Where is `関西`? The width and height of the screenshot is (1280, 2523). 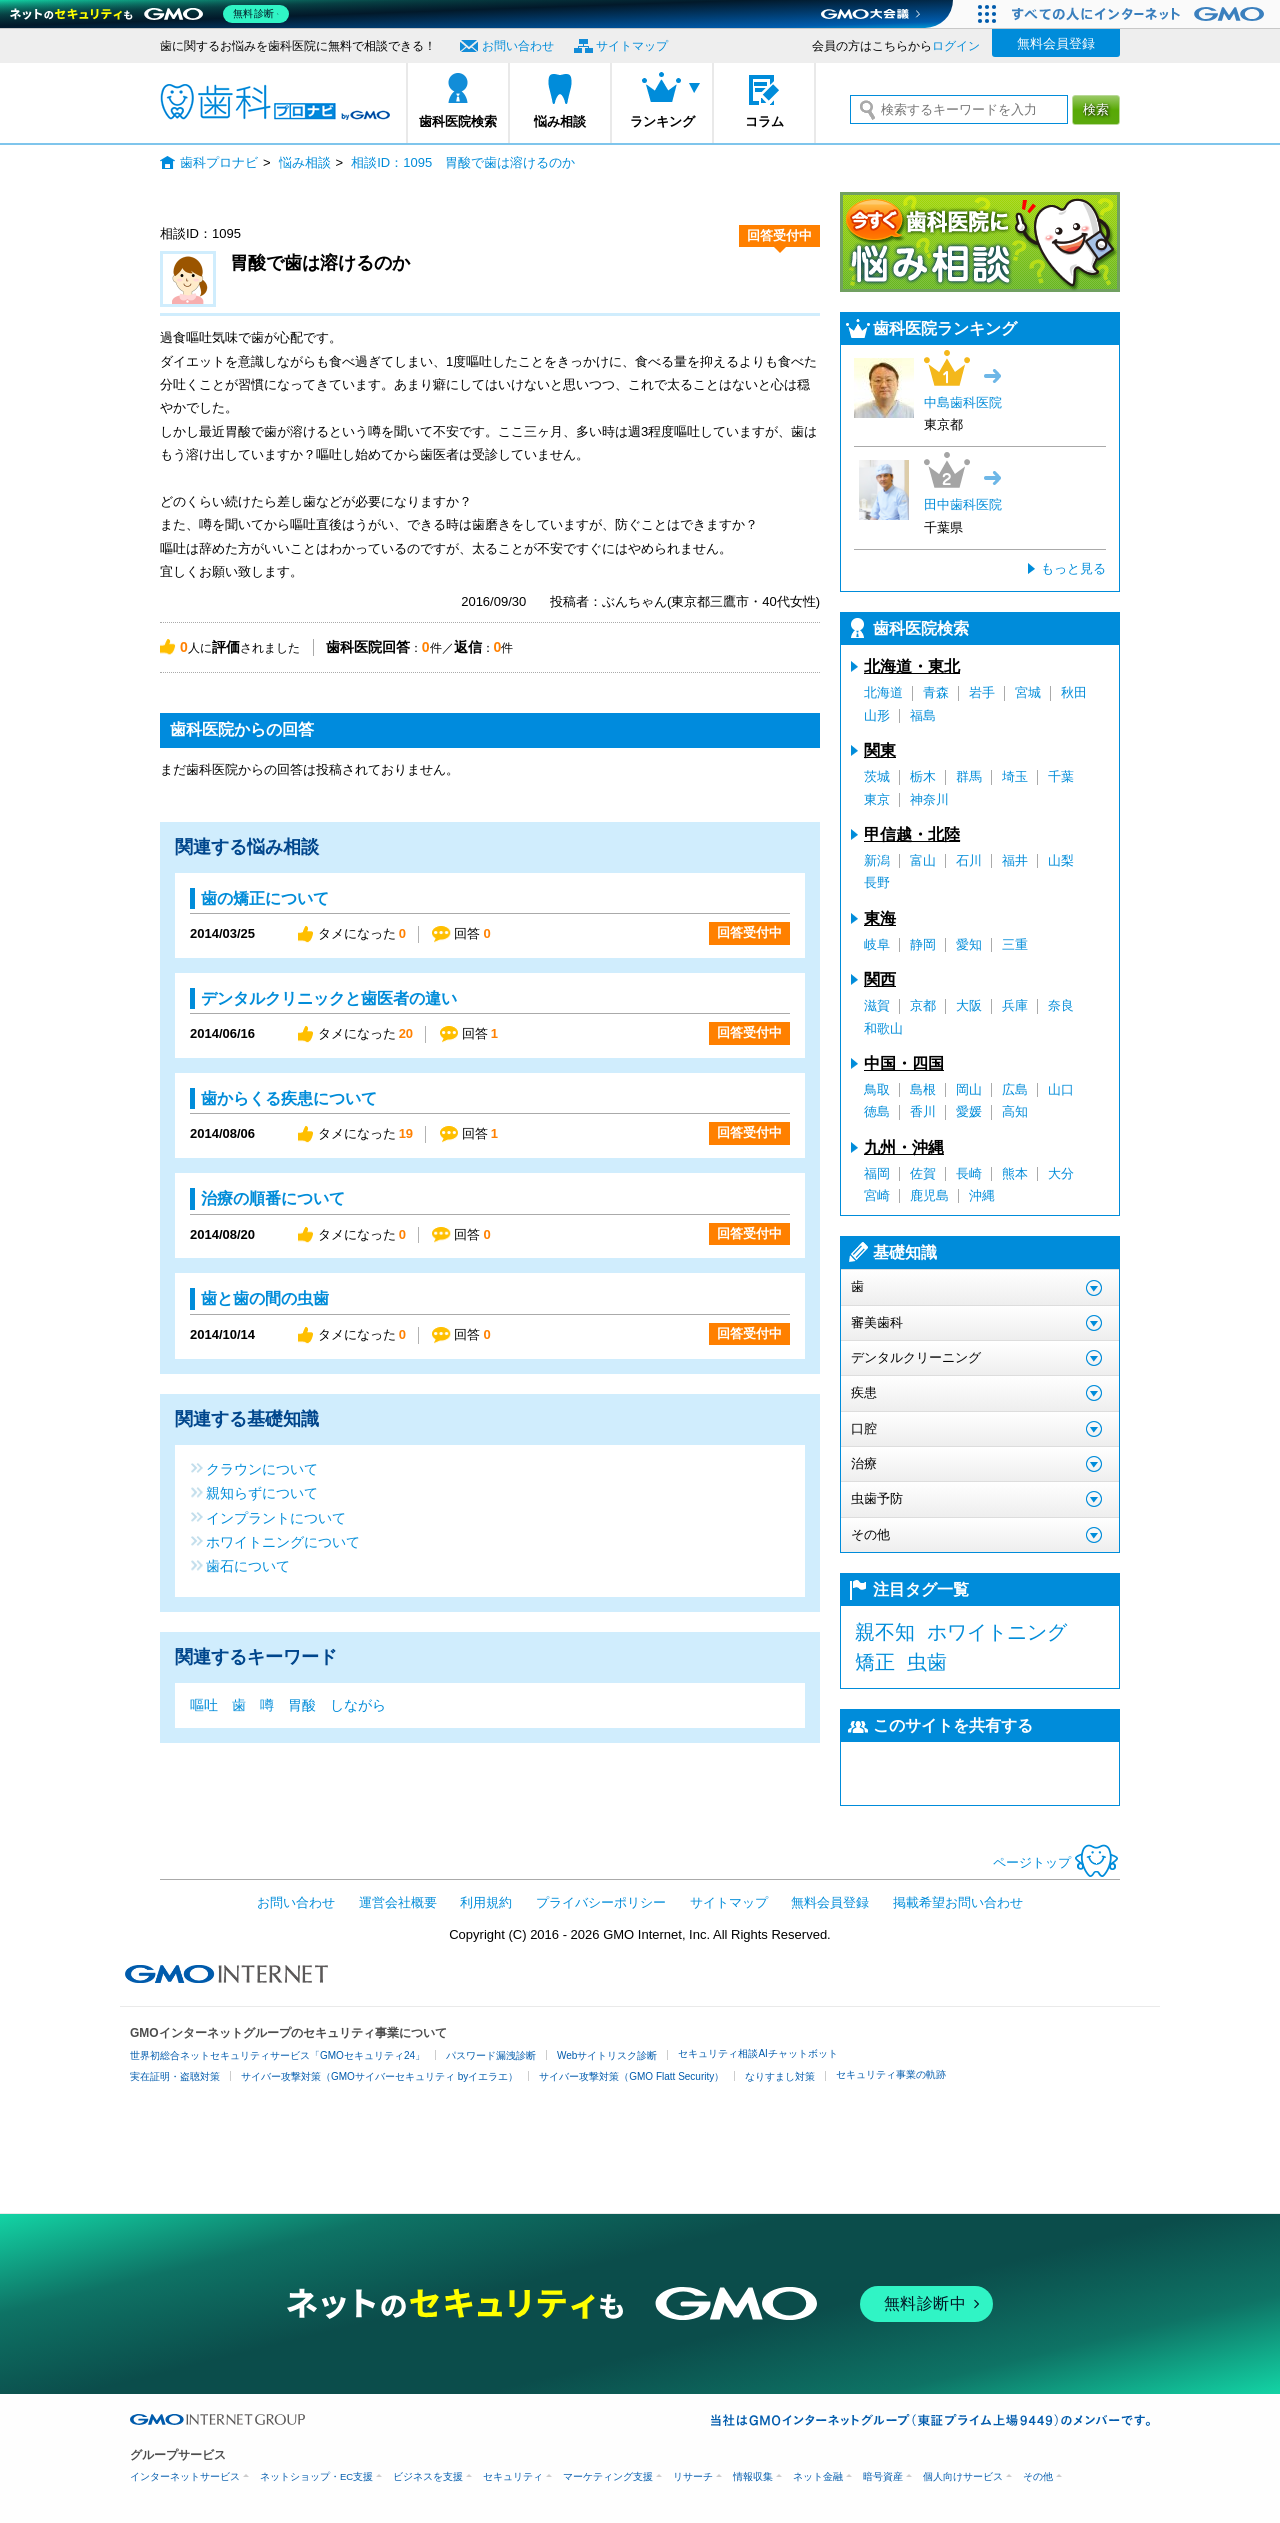
関西 is located at coordinates (880, 979).